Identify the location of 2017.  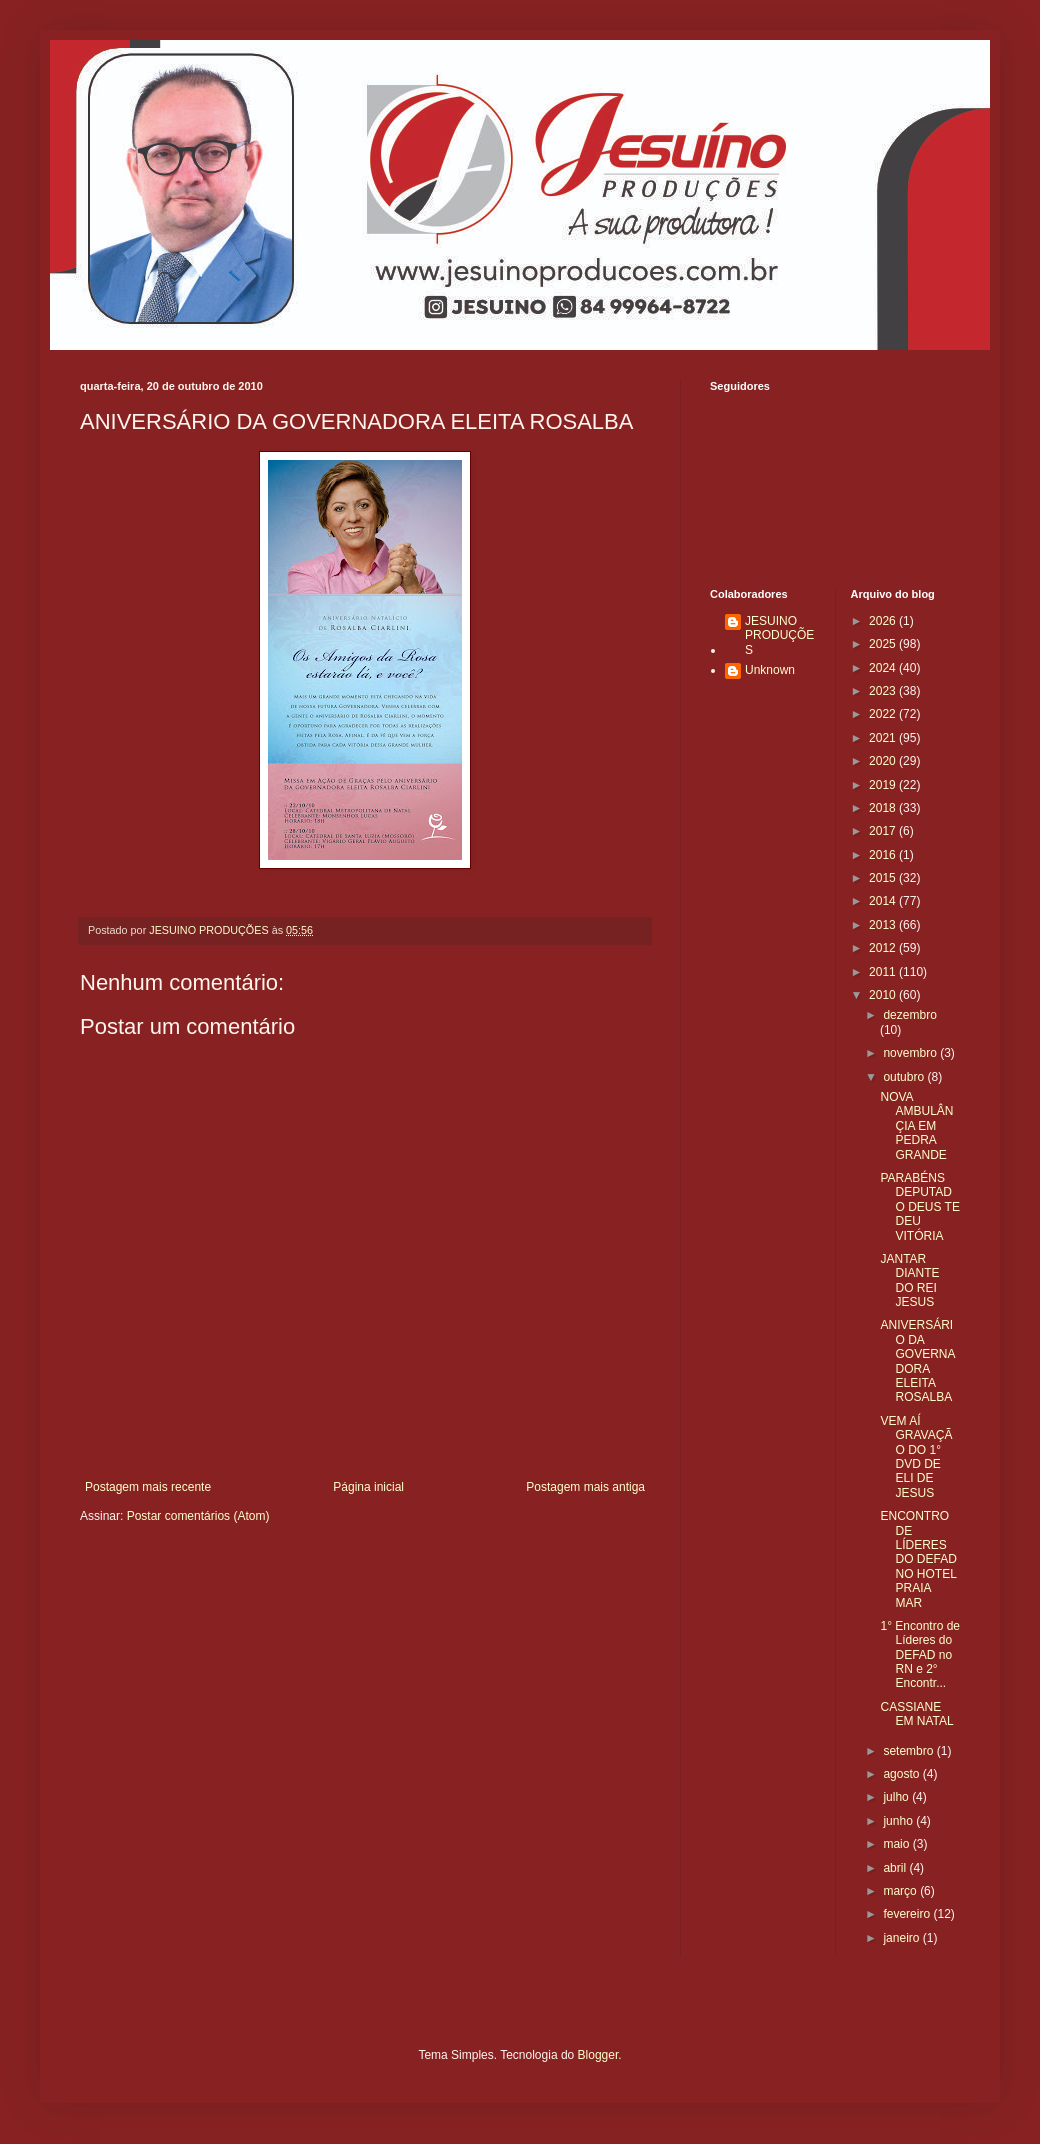
(884, 831).